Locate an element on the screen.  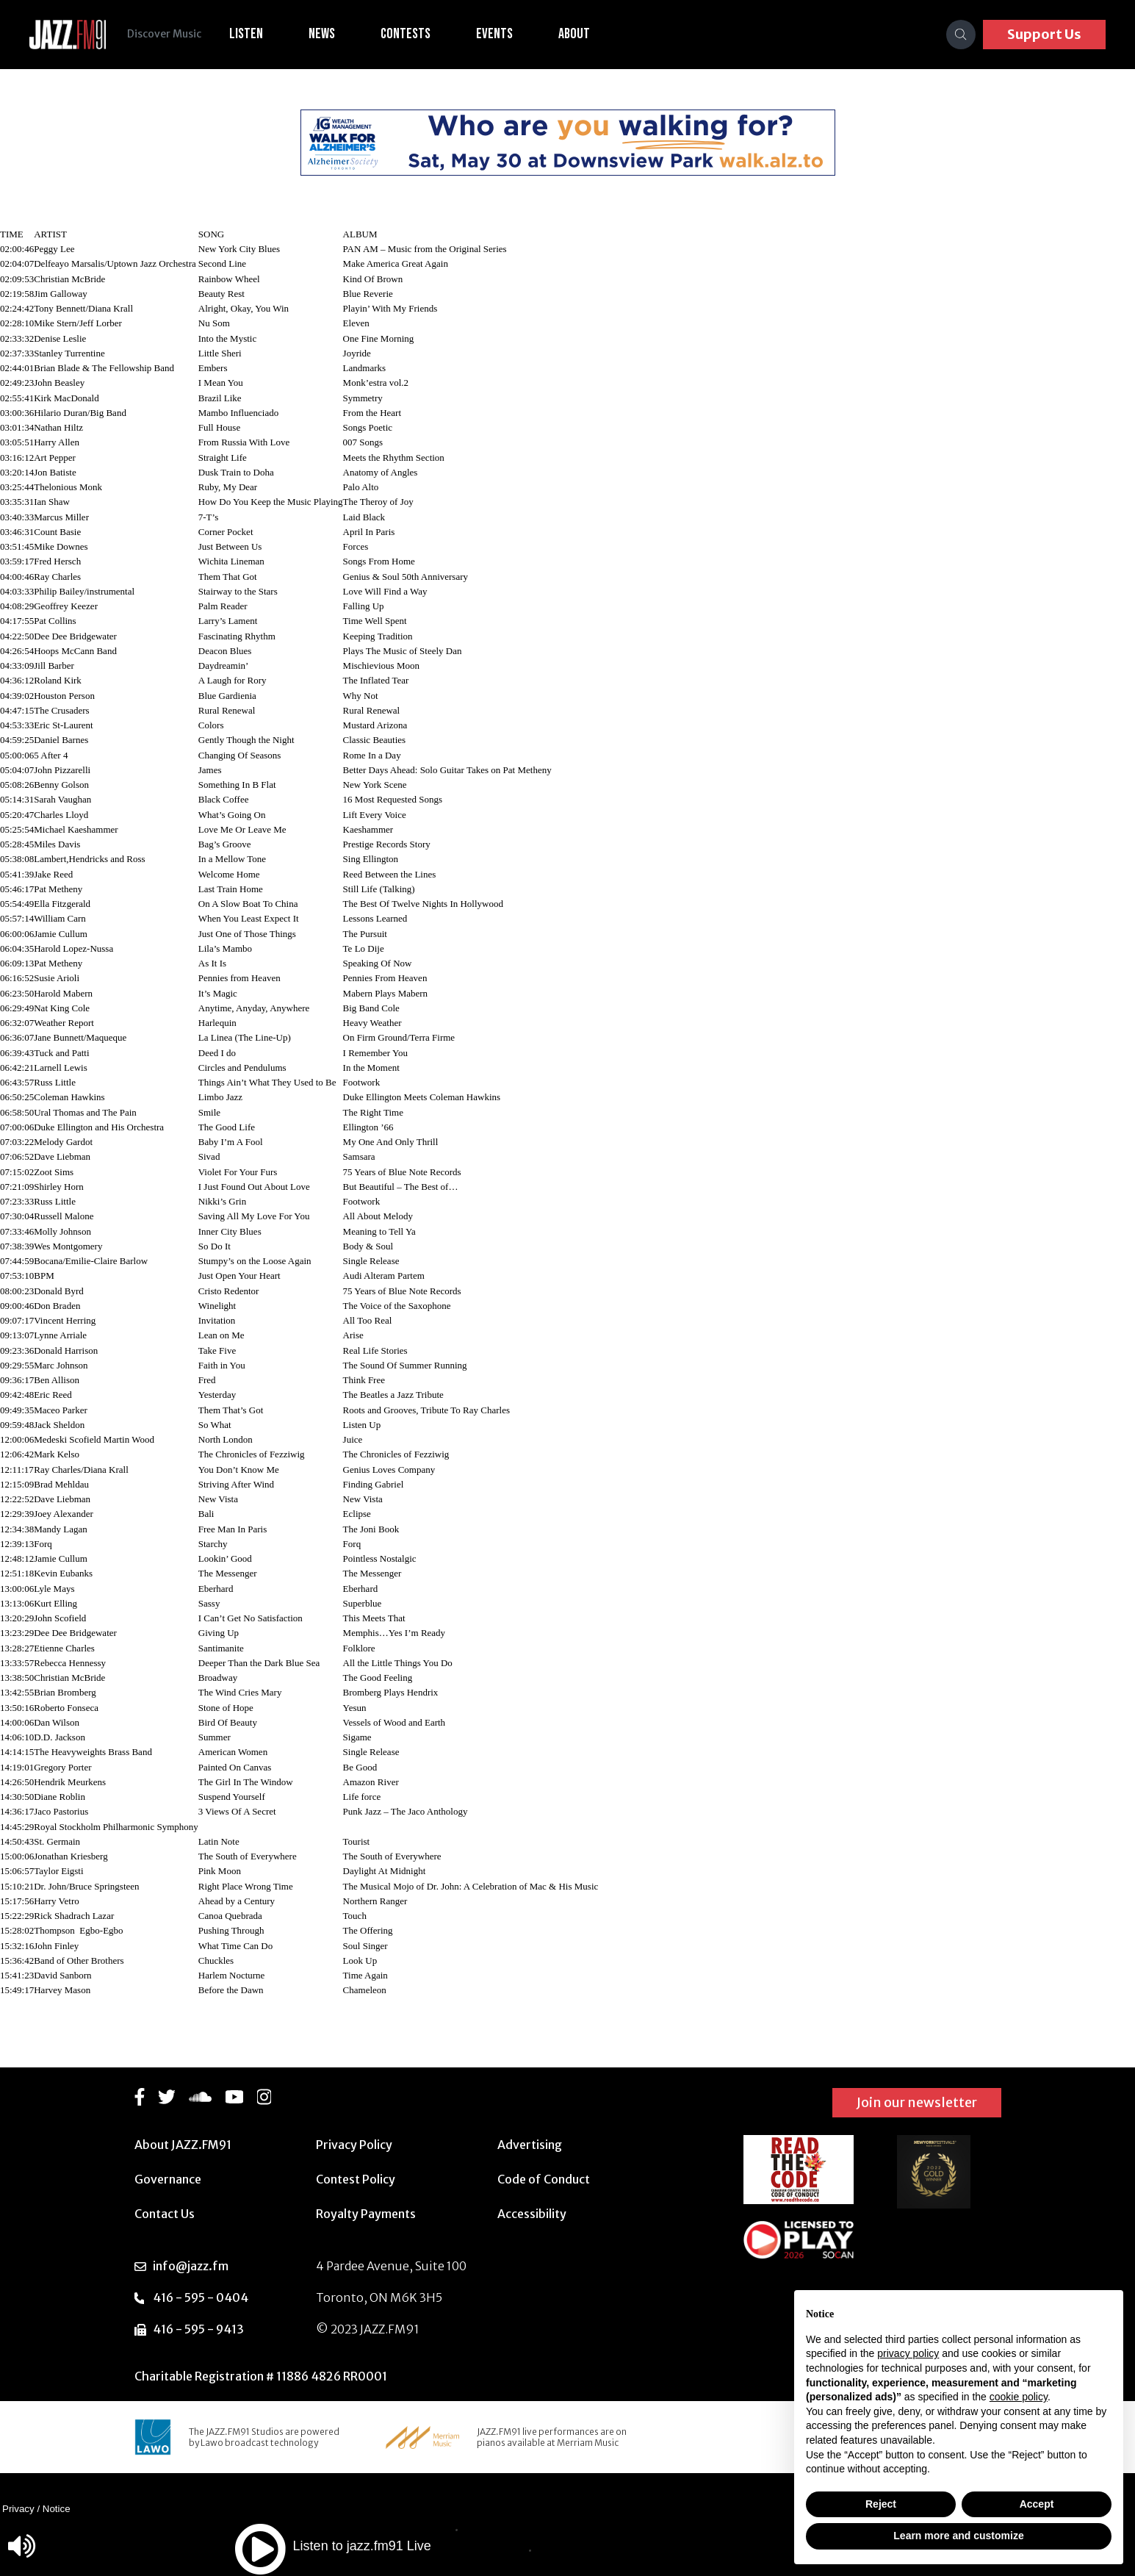
Support Us is located at coordinates (1044, 34).